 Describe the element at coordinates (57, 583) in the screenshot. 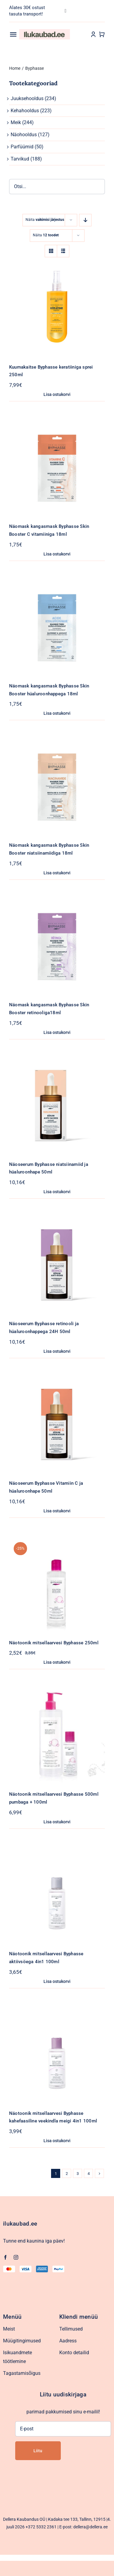

I see `[Näomask kangasmask Byphasse Skin Booster hüaluroonhappega 18ml]` at that location.